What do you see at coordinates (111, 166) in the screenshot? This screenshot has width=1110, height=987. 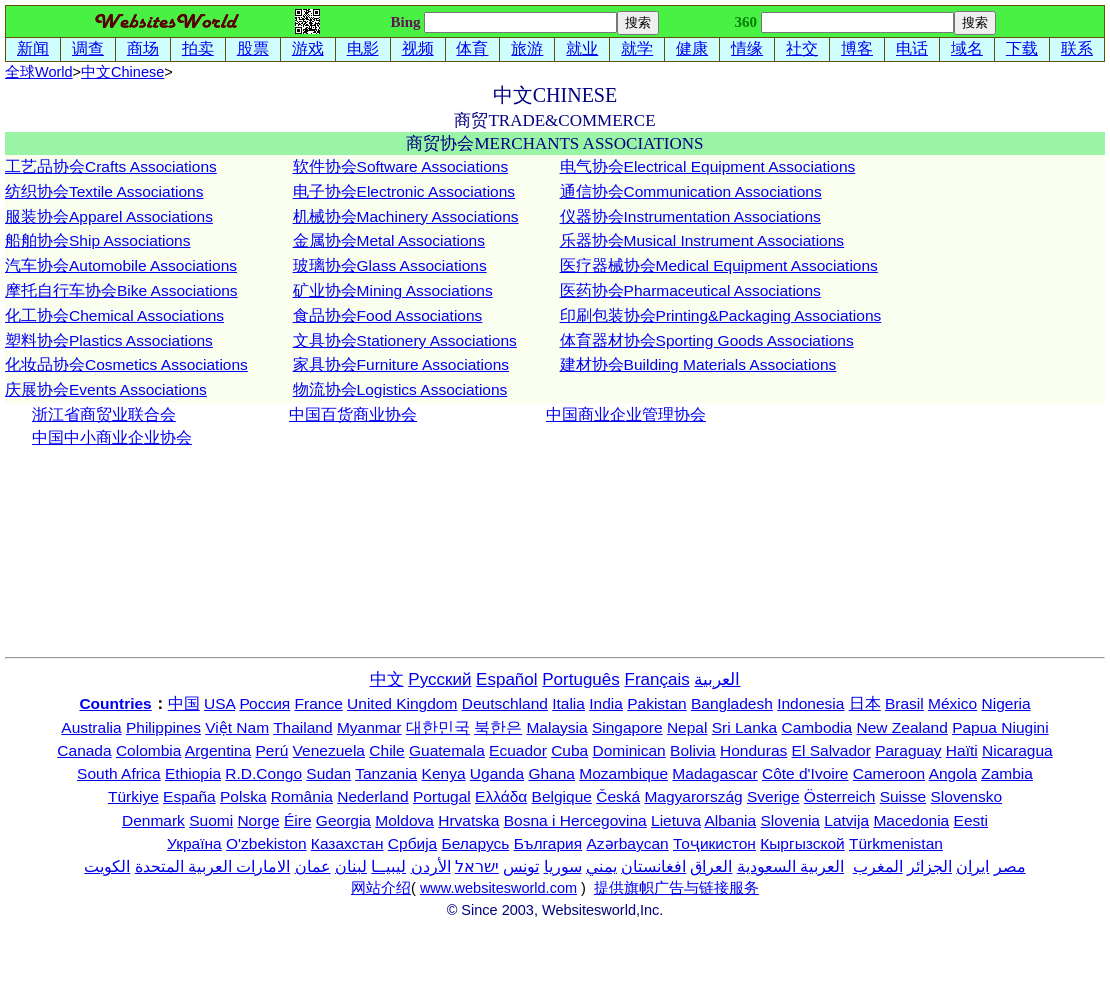 I see `工艺品协会Crafts Associations` at bounding box center [111, 166].